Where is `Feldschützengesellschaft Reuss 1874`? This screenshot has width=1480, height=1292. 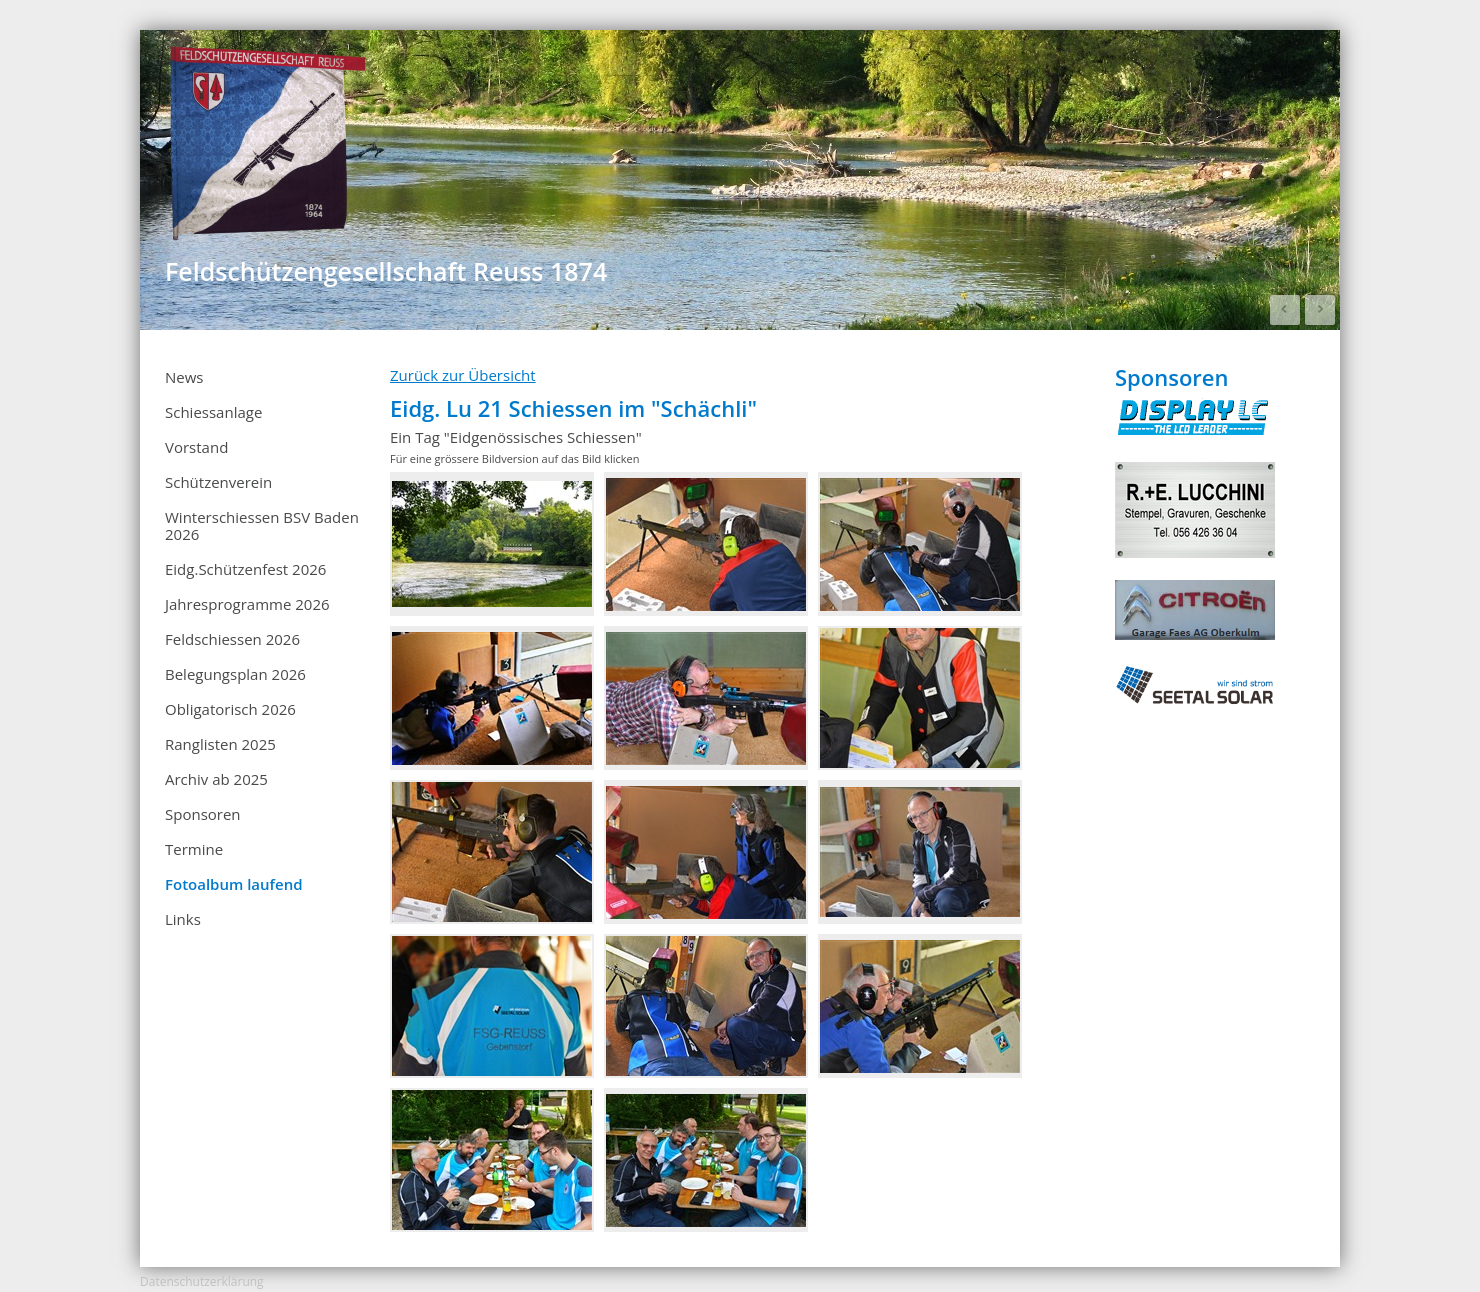
Feldschützengesellschaft Reuss 1874 is located at coordinates (386, 271).